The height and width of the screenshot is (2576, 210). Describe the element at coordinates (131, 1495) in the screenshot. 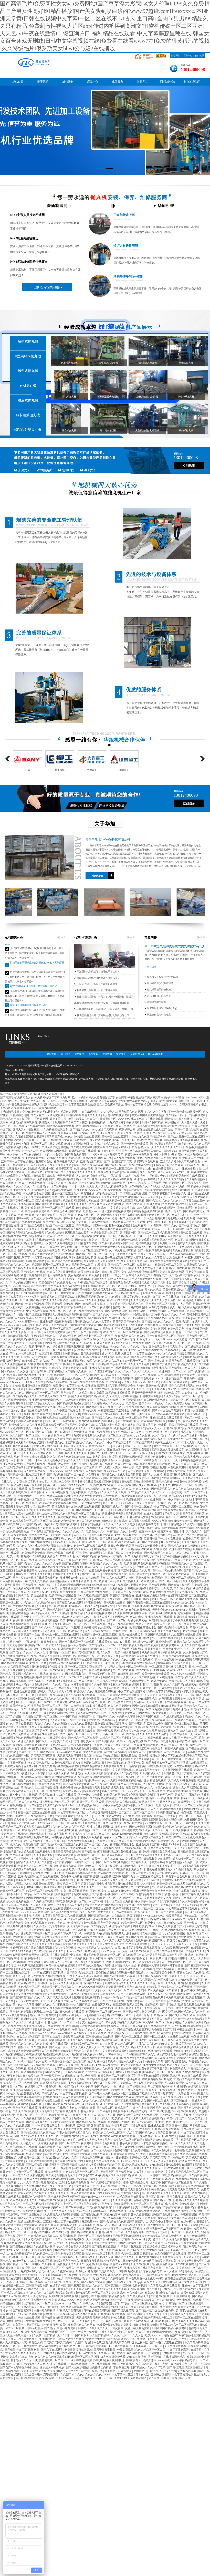

I see `在线免费观看黄网站` at that location.